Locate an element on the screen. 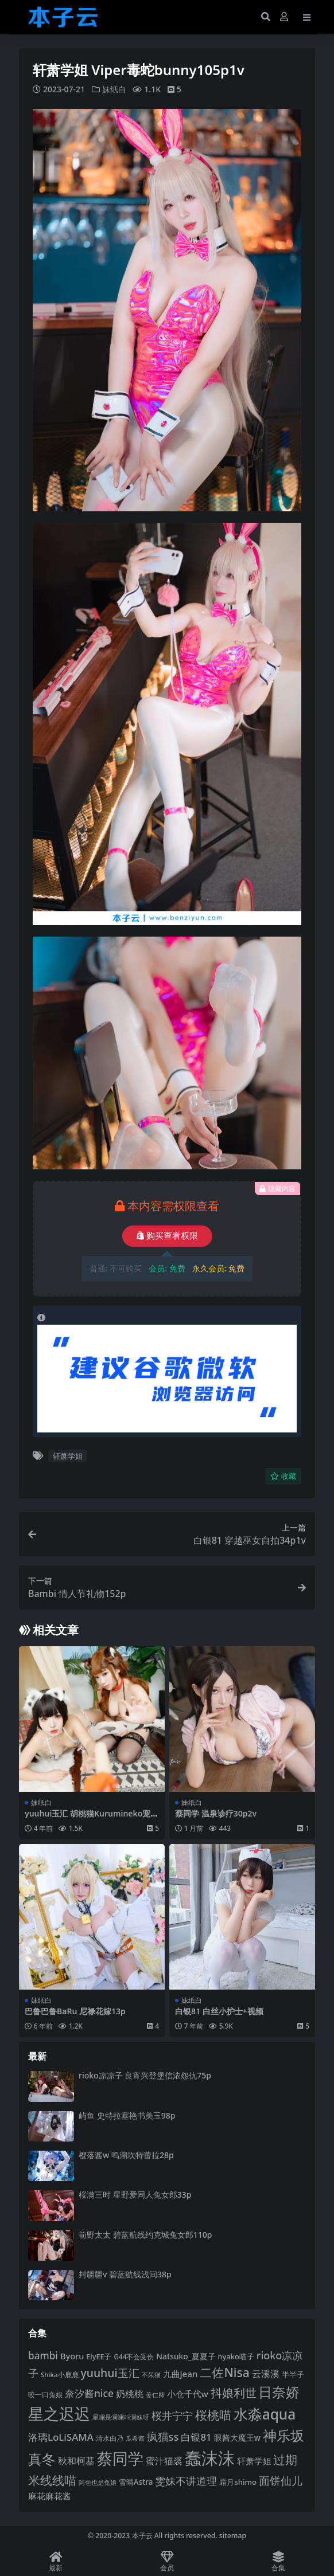  yuuhui玉汇 [yuuhui玉汇 (163 项)] is located at coordinates (109, 2373).